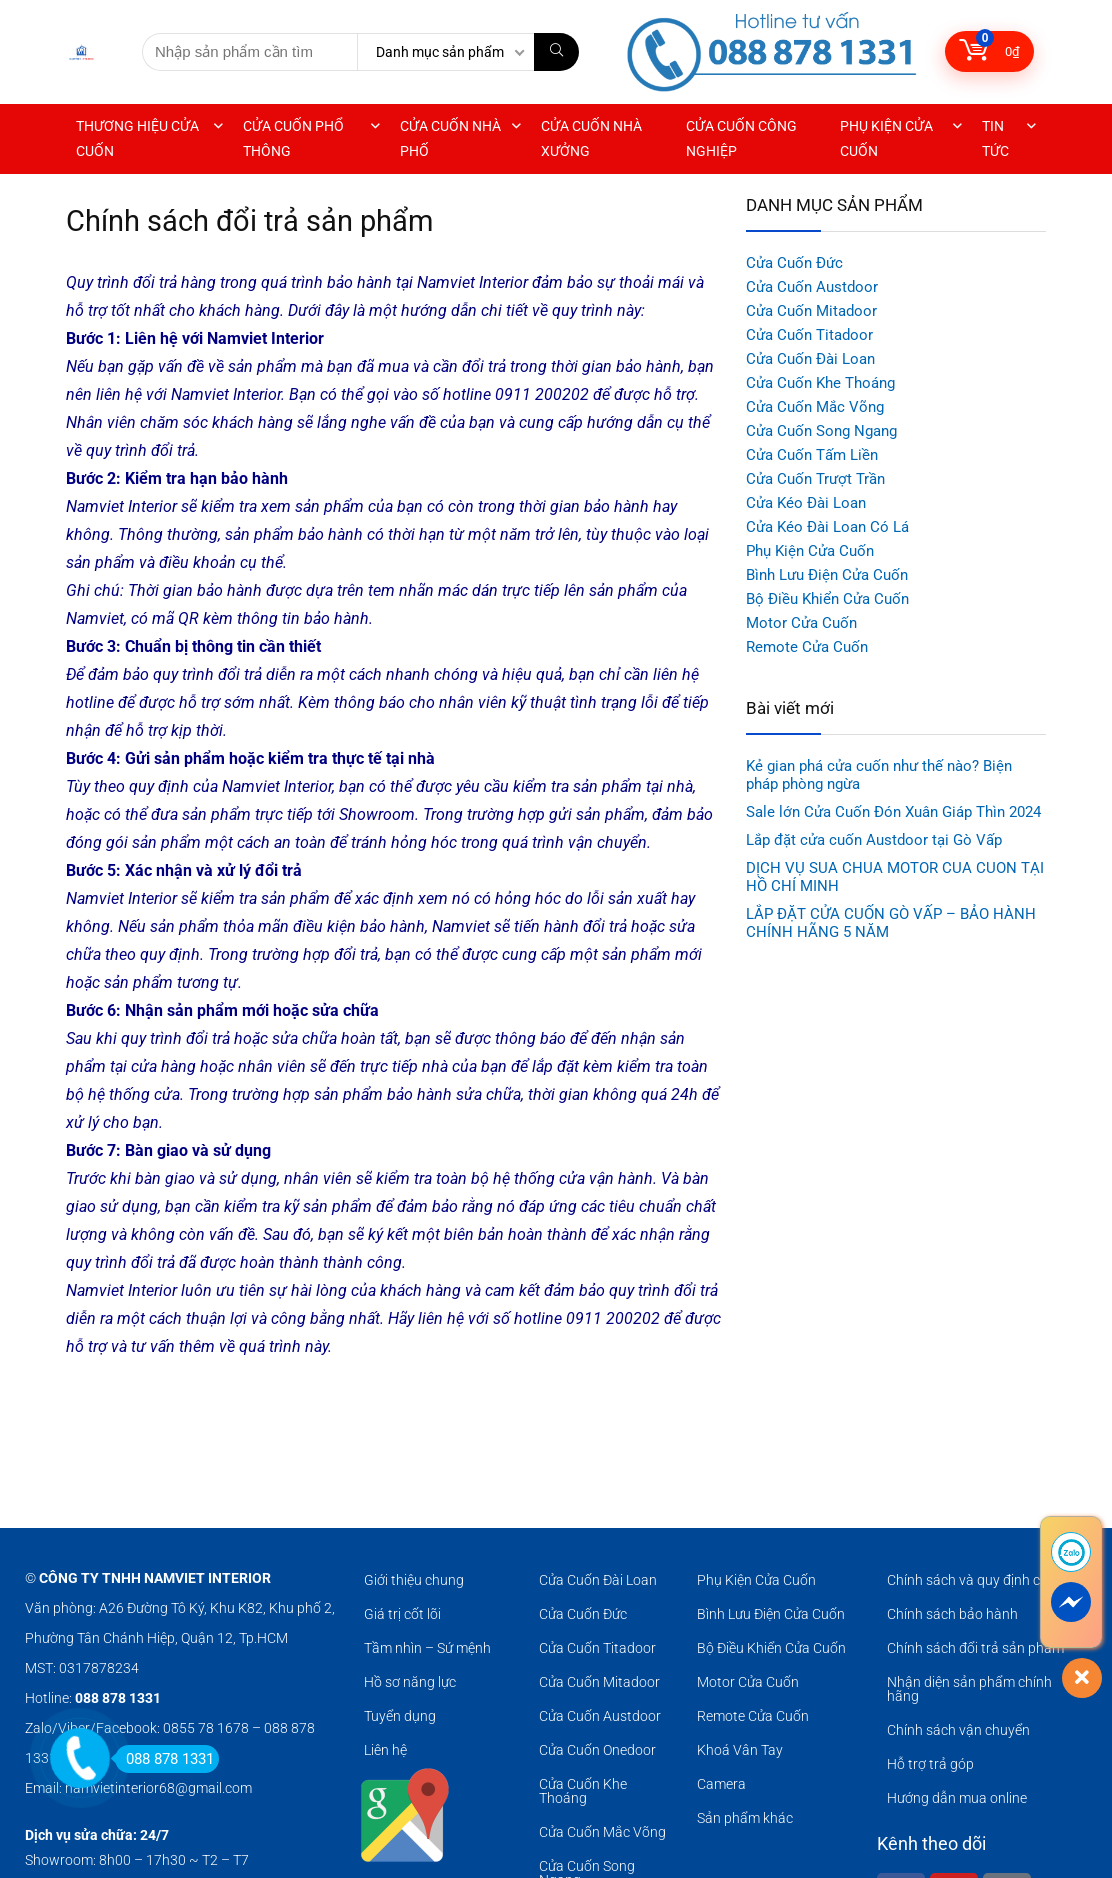 The width and height of the screenshot is (1112, 1878). What do you see at coordinates (886, 138) in the screenshot?
I see `PHỤ KIỆN CỬA CUỐN` at bounding box center [886, 138].